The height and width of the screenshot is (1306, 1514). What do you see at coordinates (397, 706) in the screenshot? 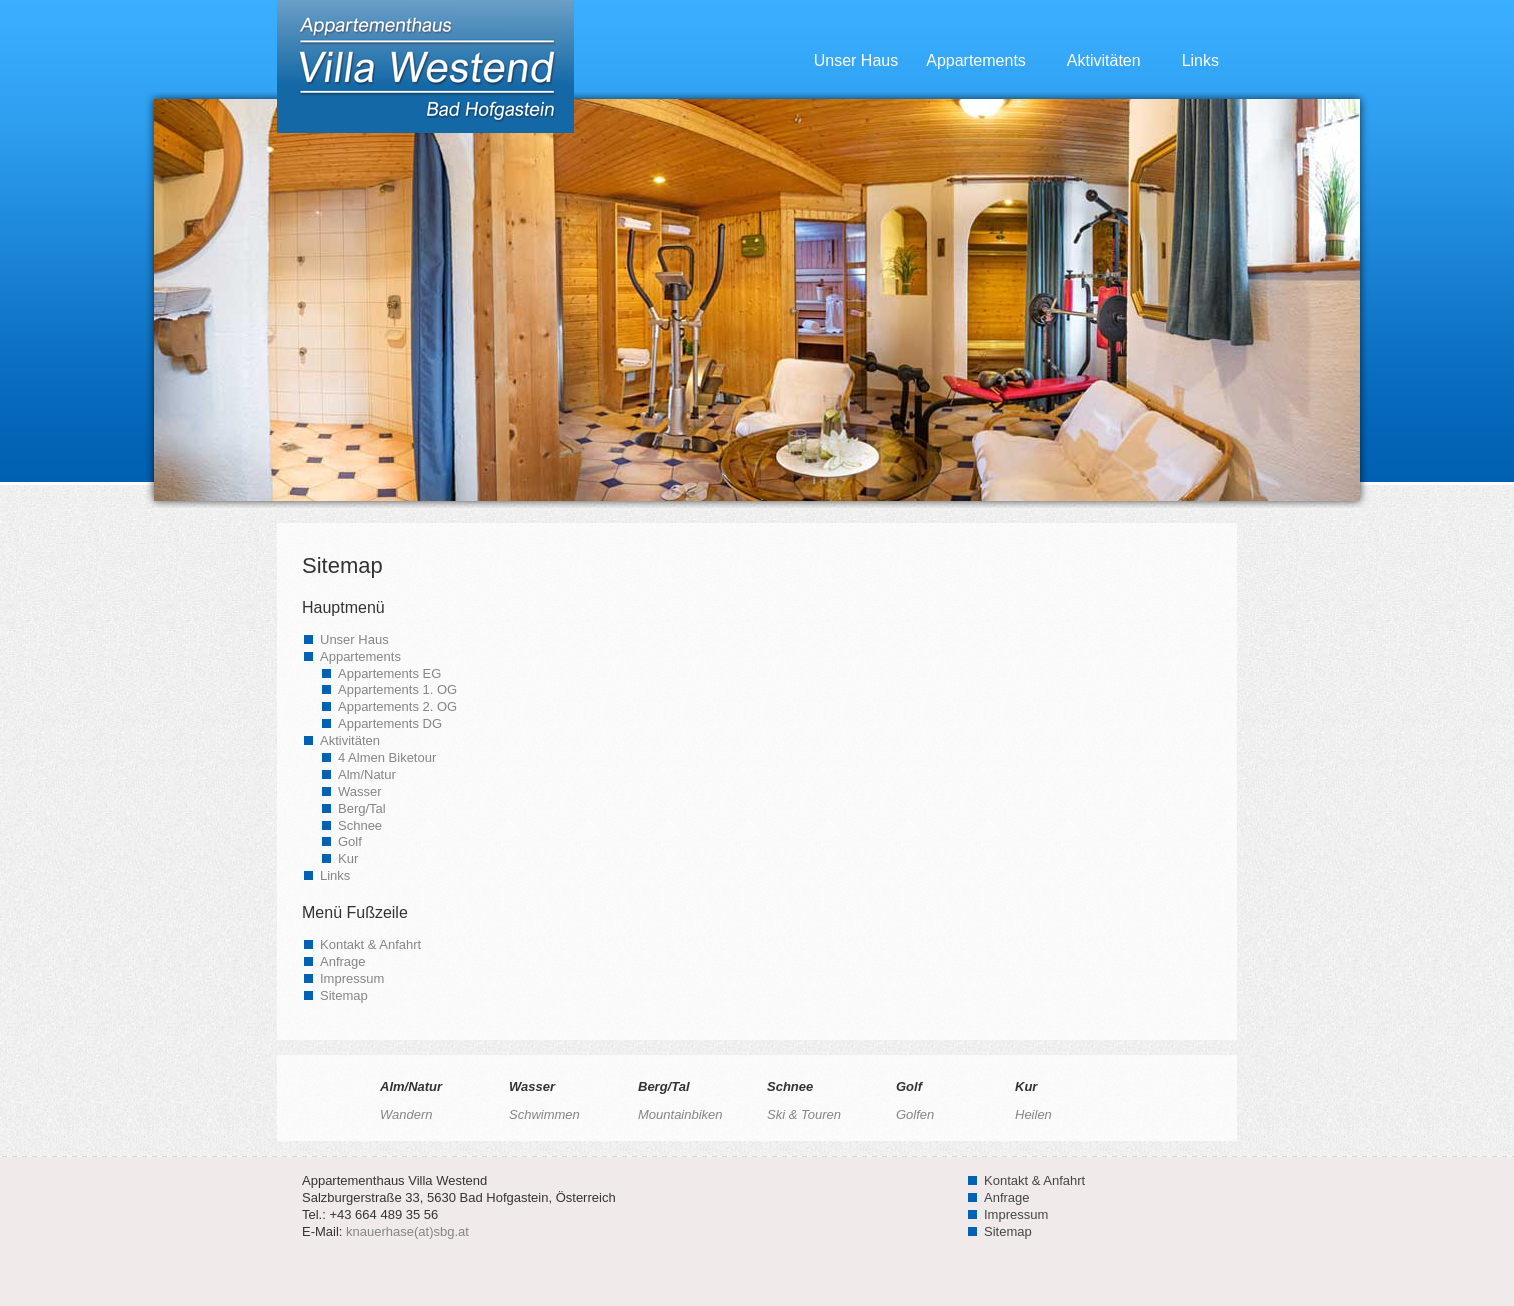
I see `Appartements 2. OG` at bounding box center [397, 706].